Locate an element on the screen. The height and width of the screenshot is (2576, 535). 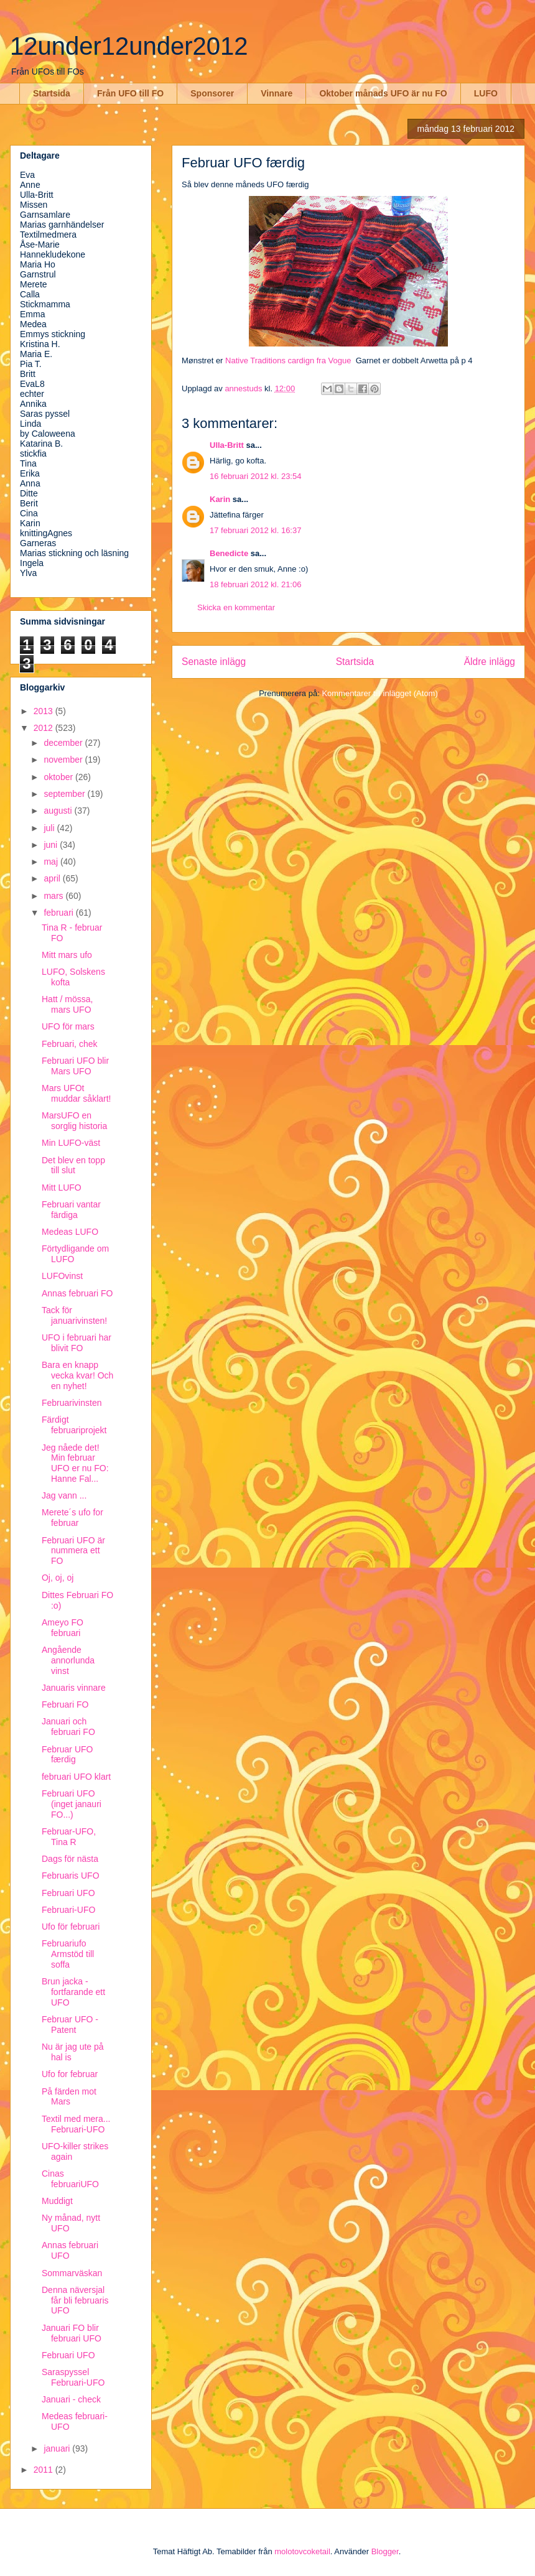
Februaris UFO is located at coordinates (71, 1876).